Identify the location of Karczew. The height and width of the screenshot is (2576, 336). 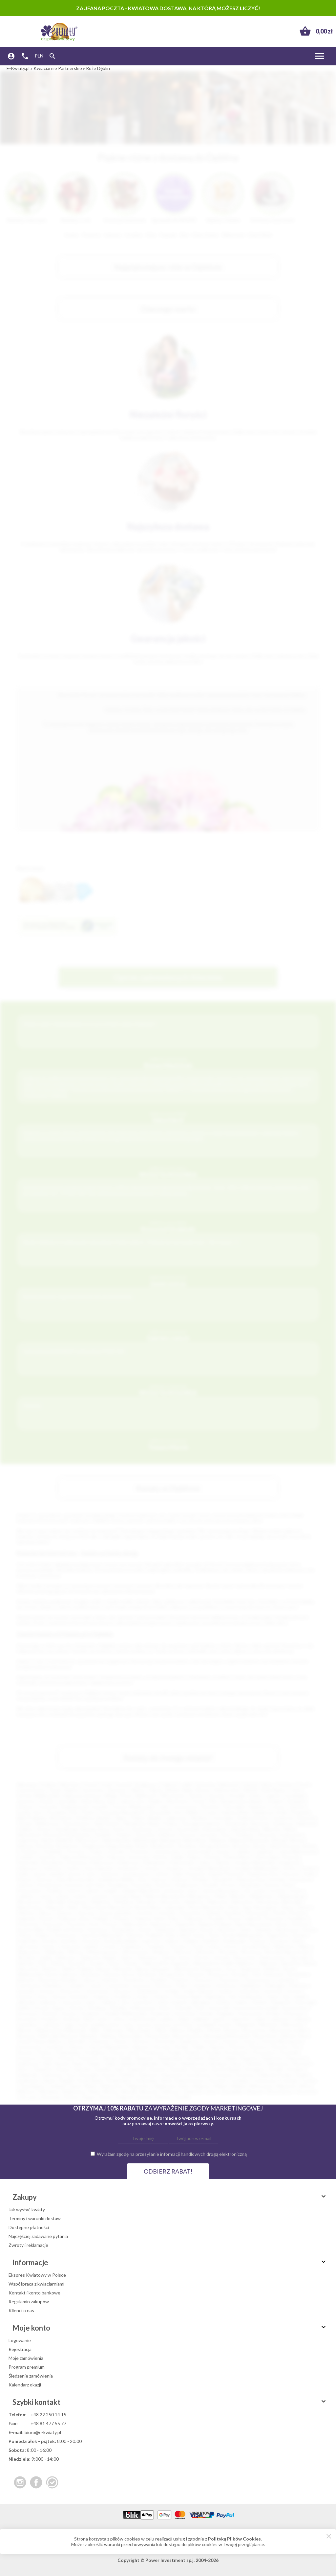
(291, 1874).